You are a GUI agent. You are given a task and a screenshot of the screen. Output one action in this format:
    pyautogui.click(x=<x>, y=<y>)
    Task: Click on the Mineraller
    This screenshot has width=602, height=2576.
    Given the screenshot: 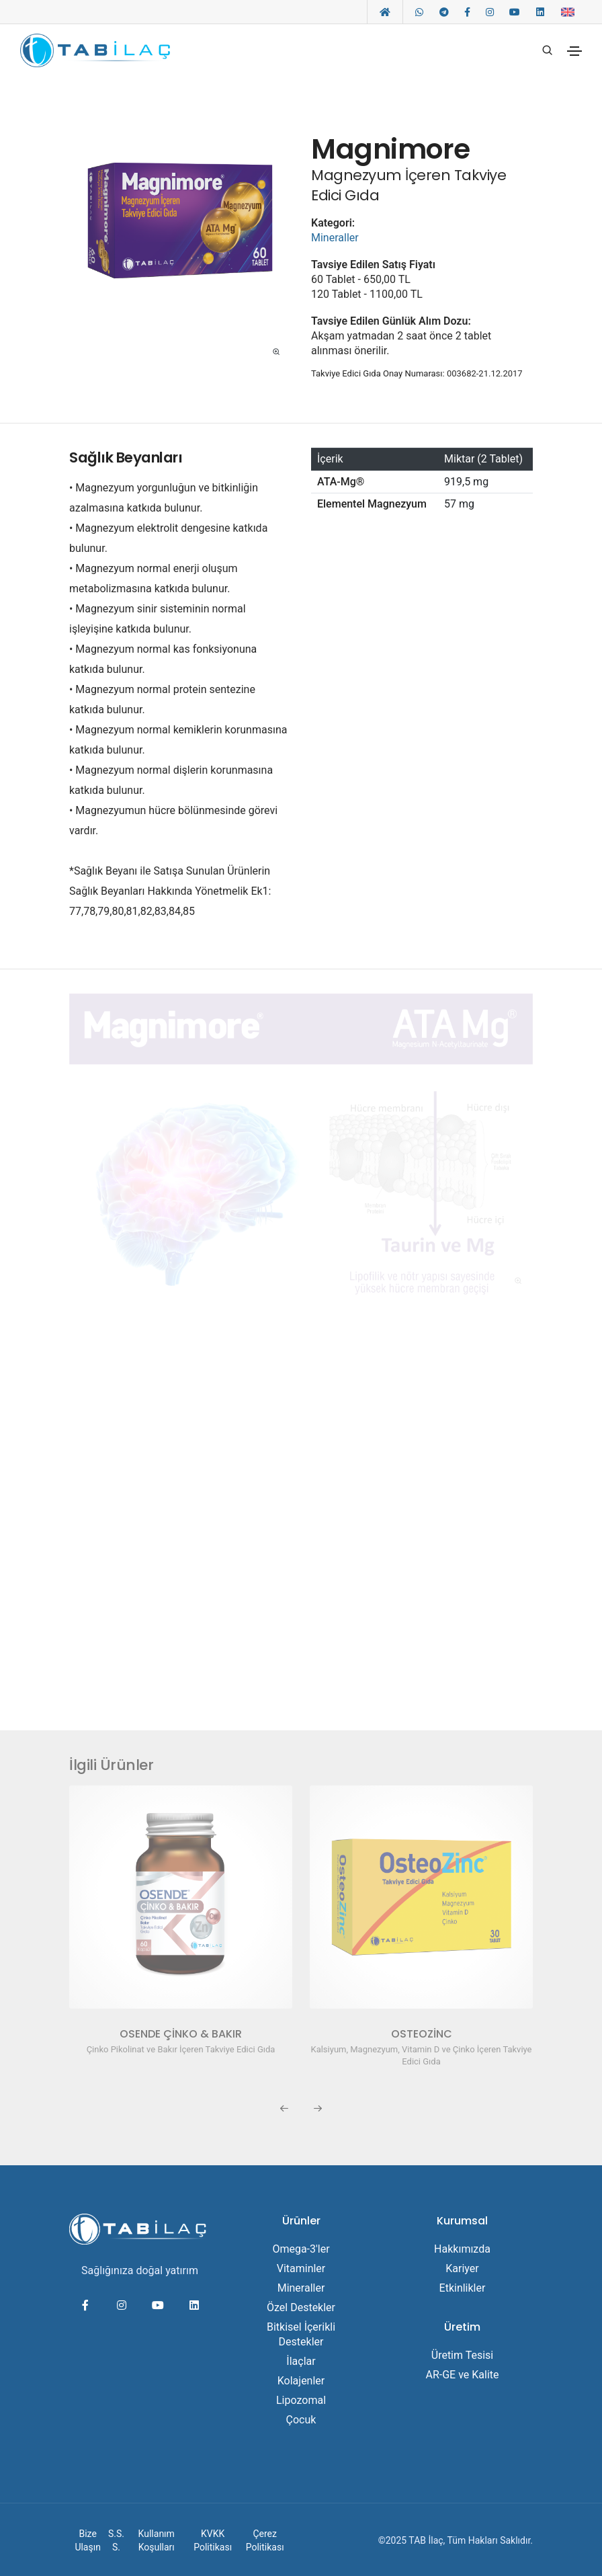 What is the action you would take?
    pyautogui.click(x=335, y=237)
    